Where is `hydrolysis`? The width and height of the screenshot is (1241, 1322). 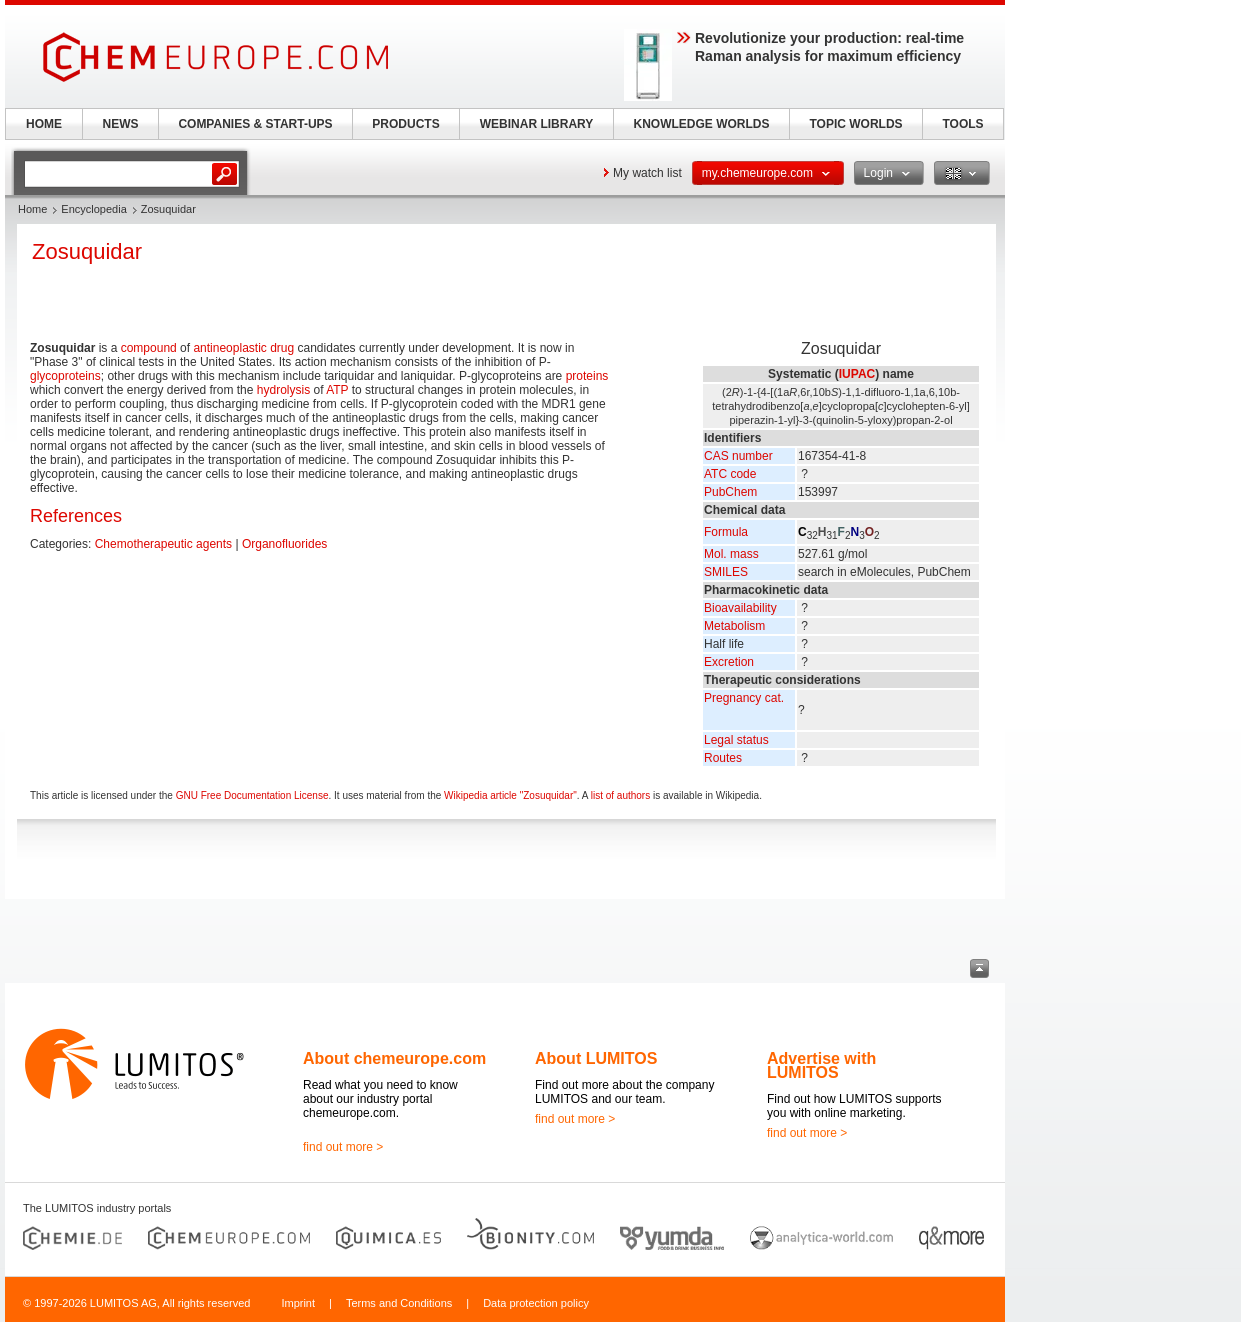 hydrolysis is located at coordinates (283, 390).